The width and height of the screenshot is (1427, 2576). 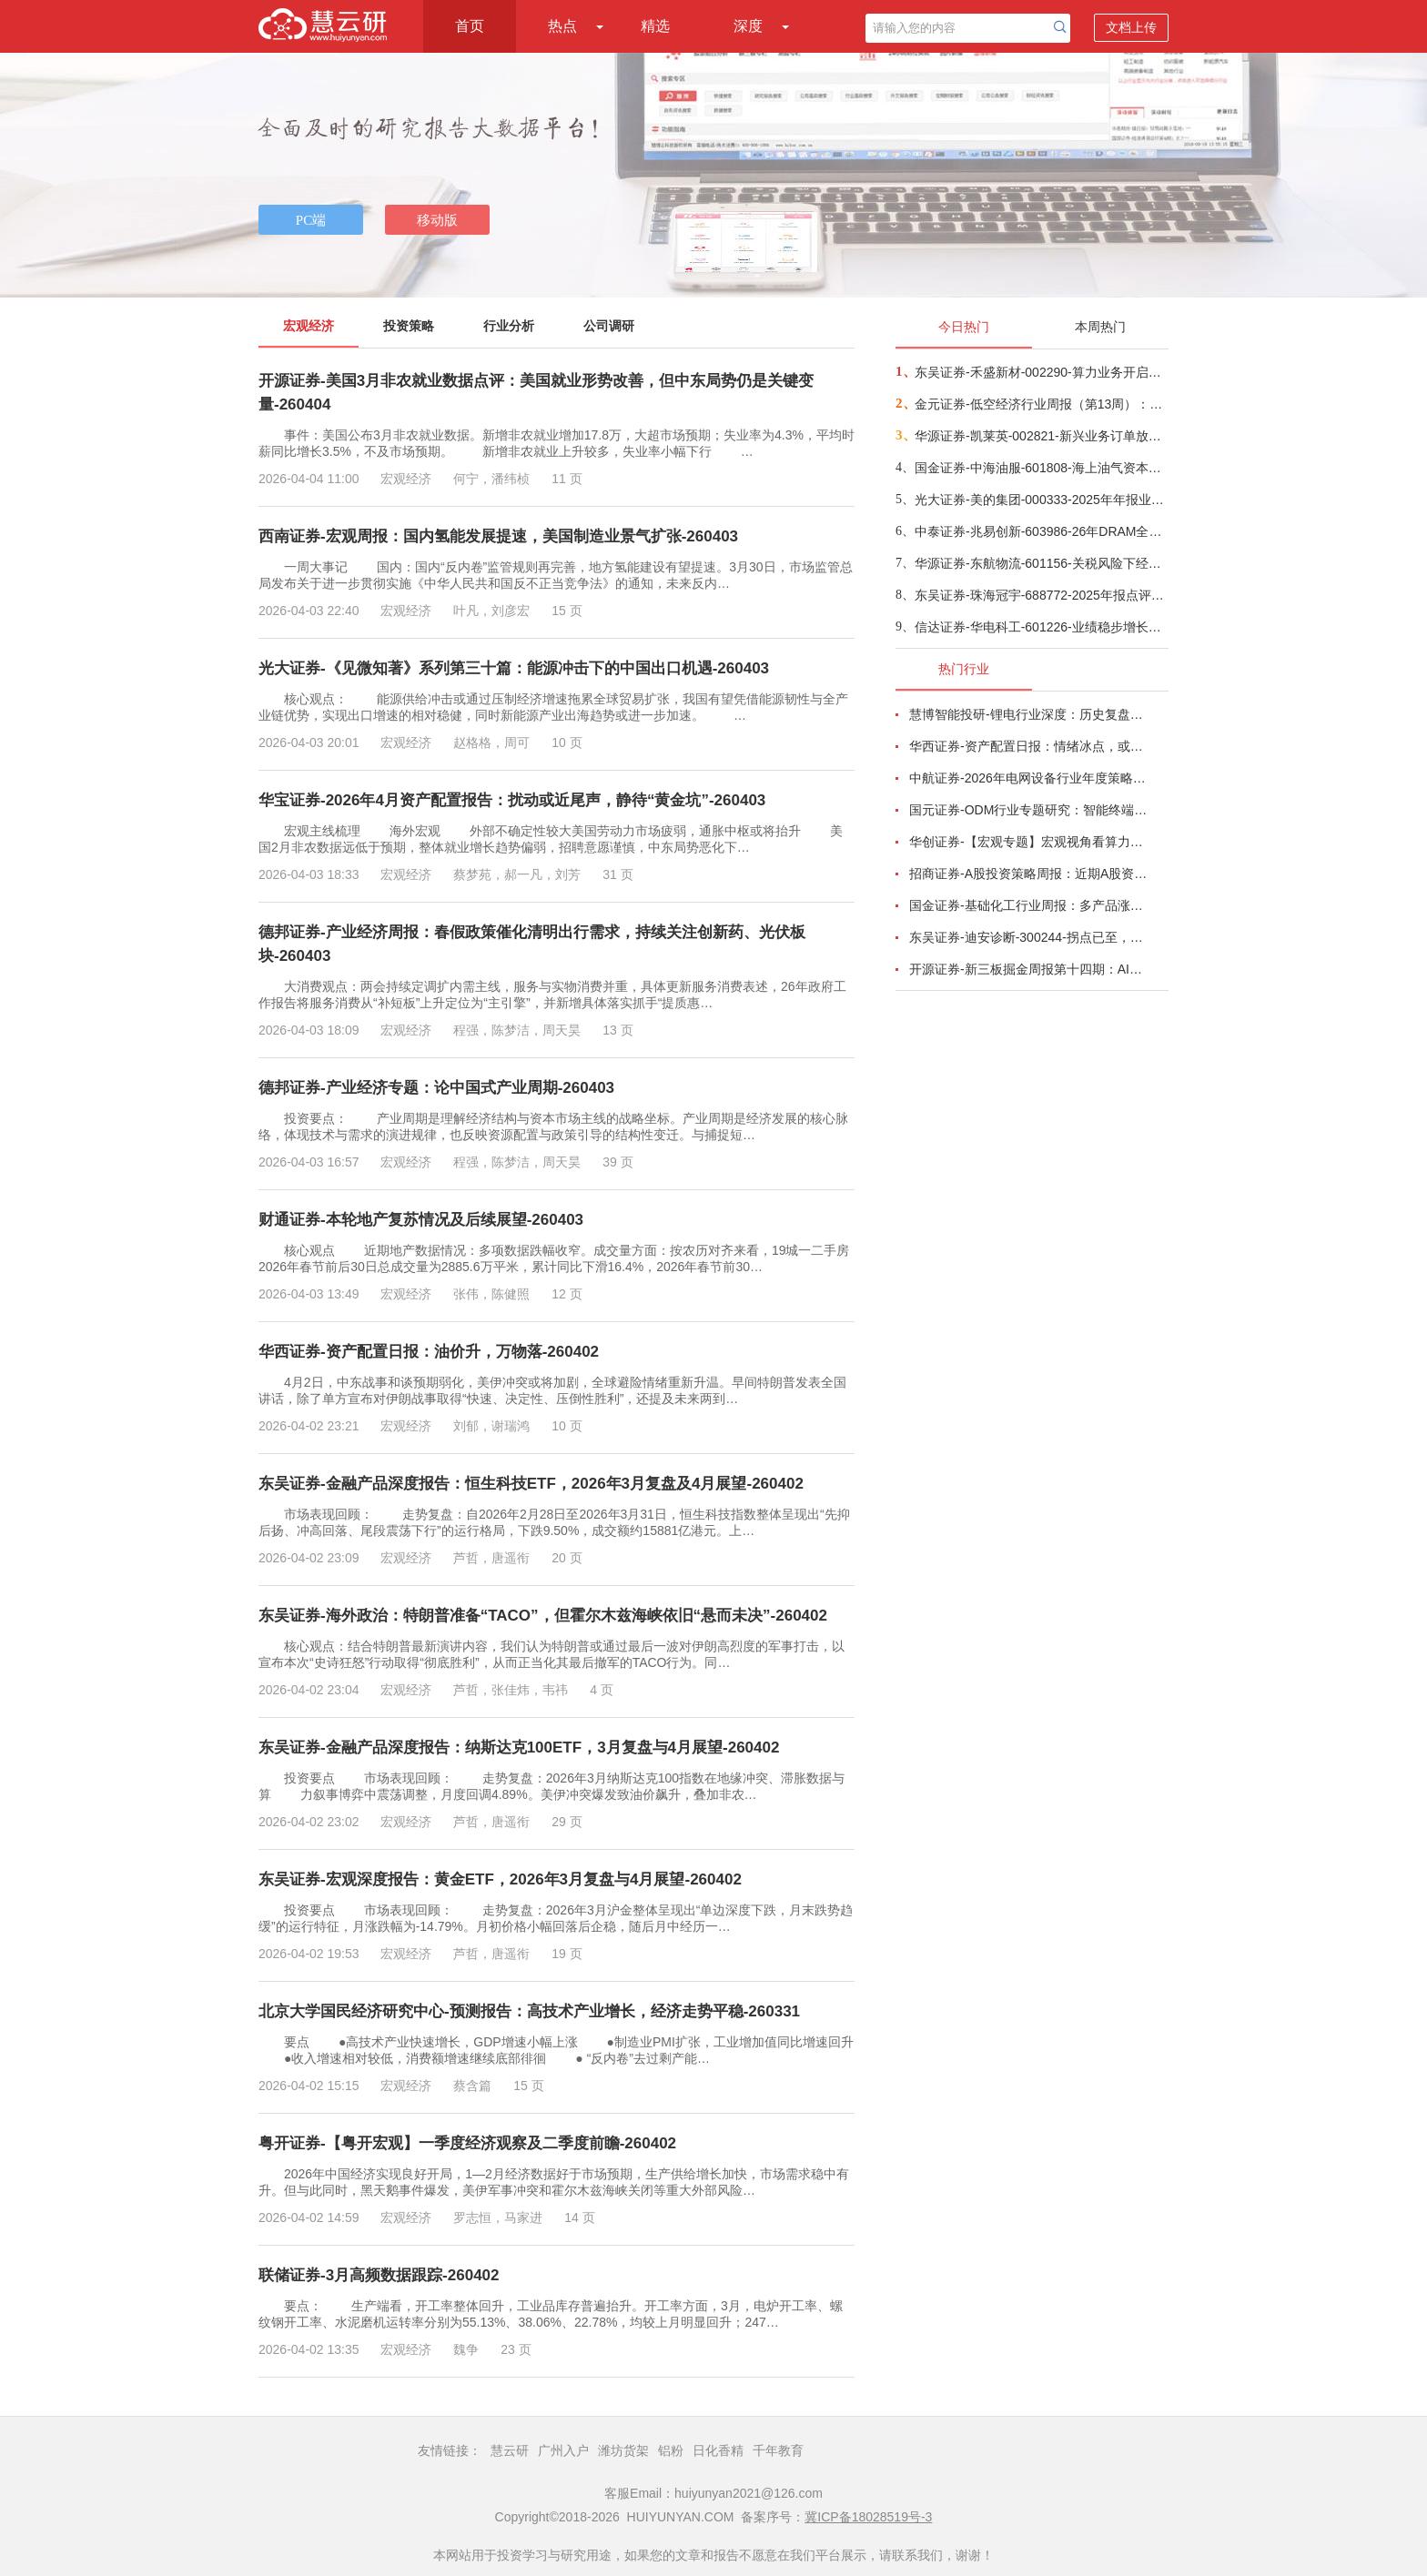 What do you see at coordinates (655, 26) in the screenshot?
I see `精选` at bounding box center [655, 26].